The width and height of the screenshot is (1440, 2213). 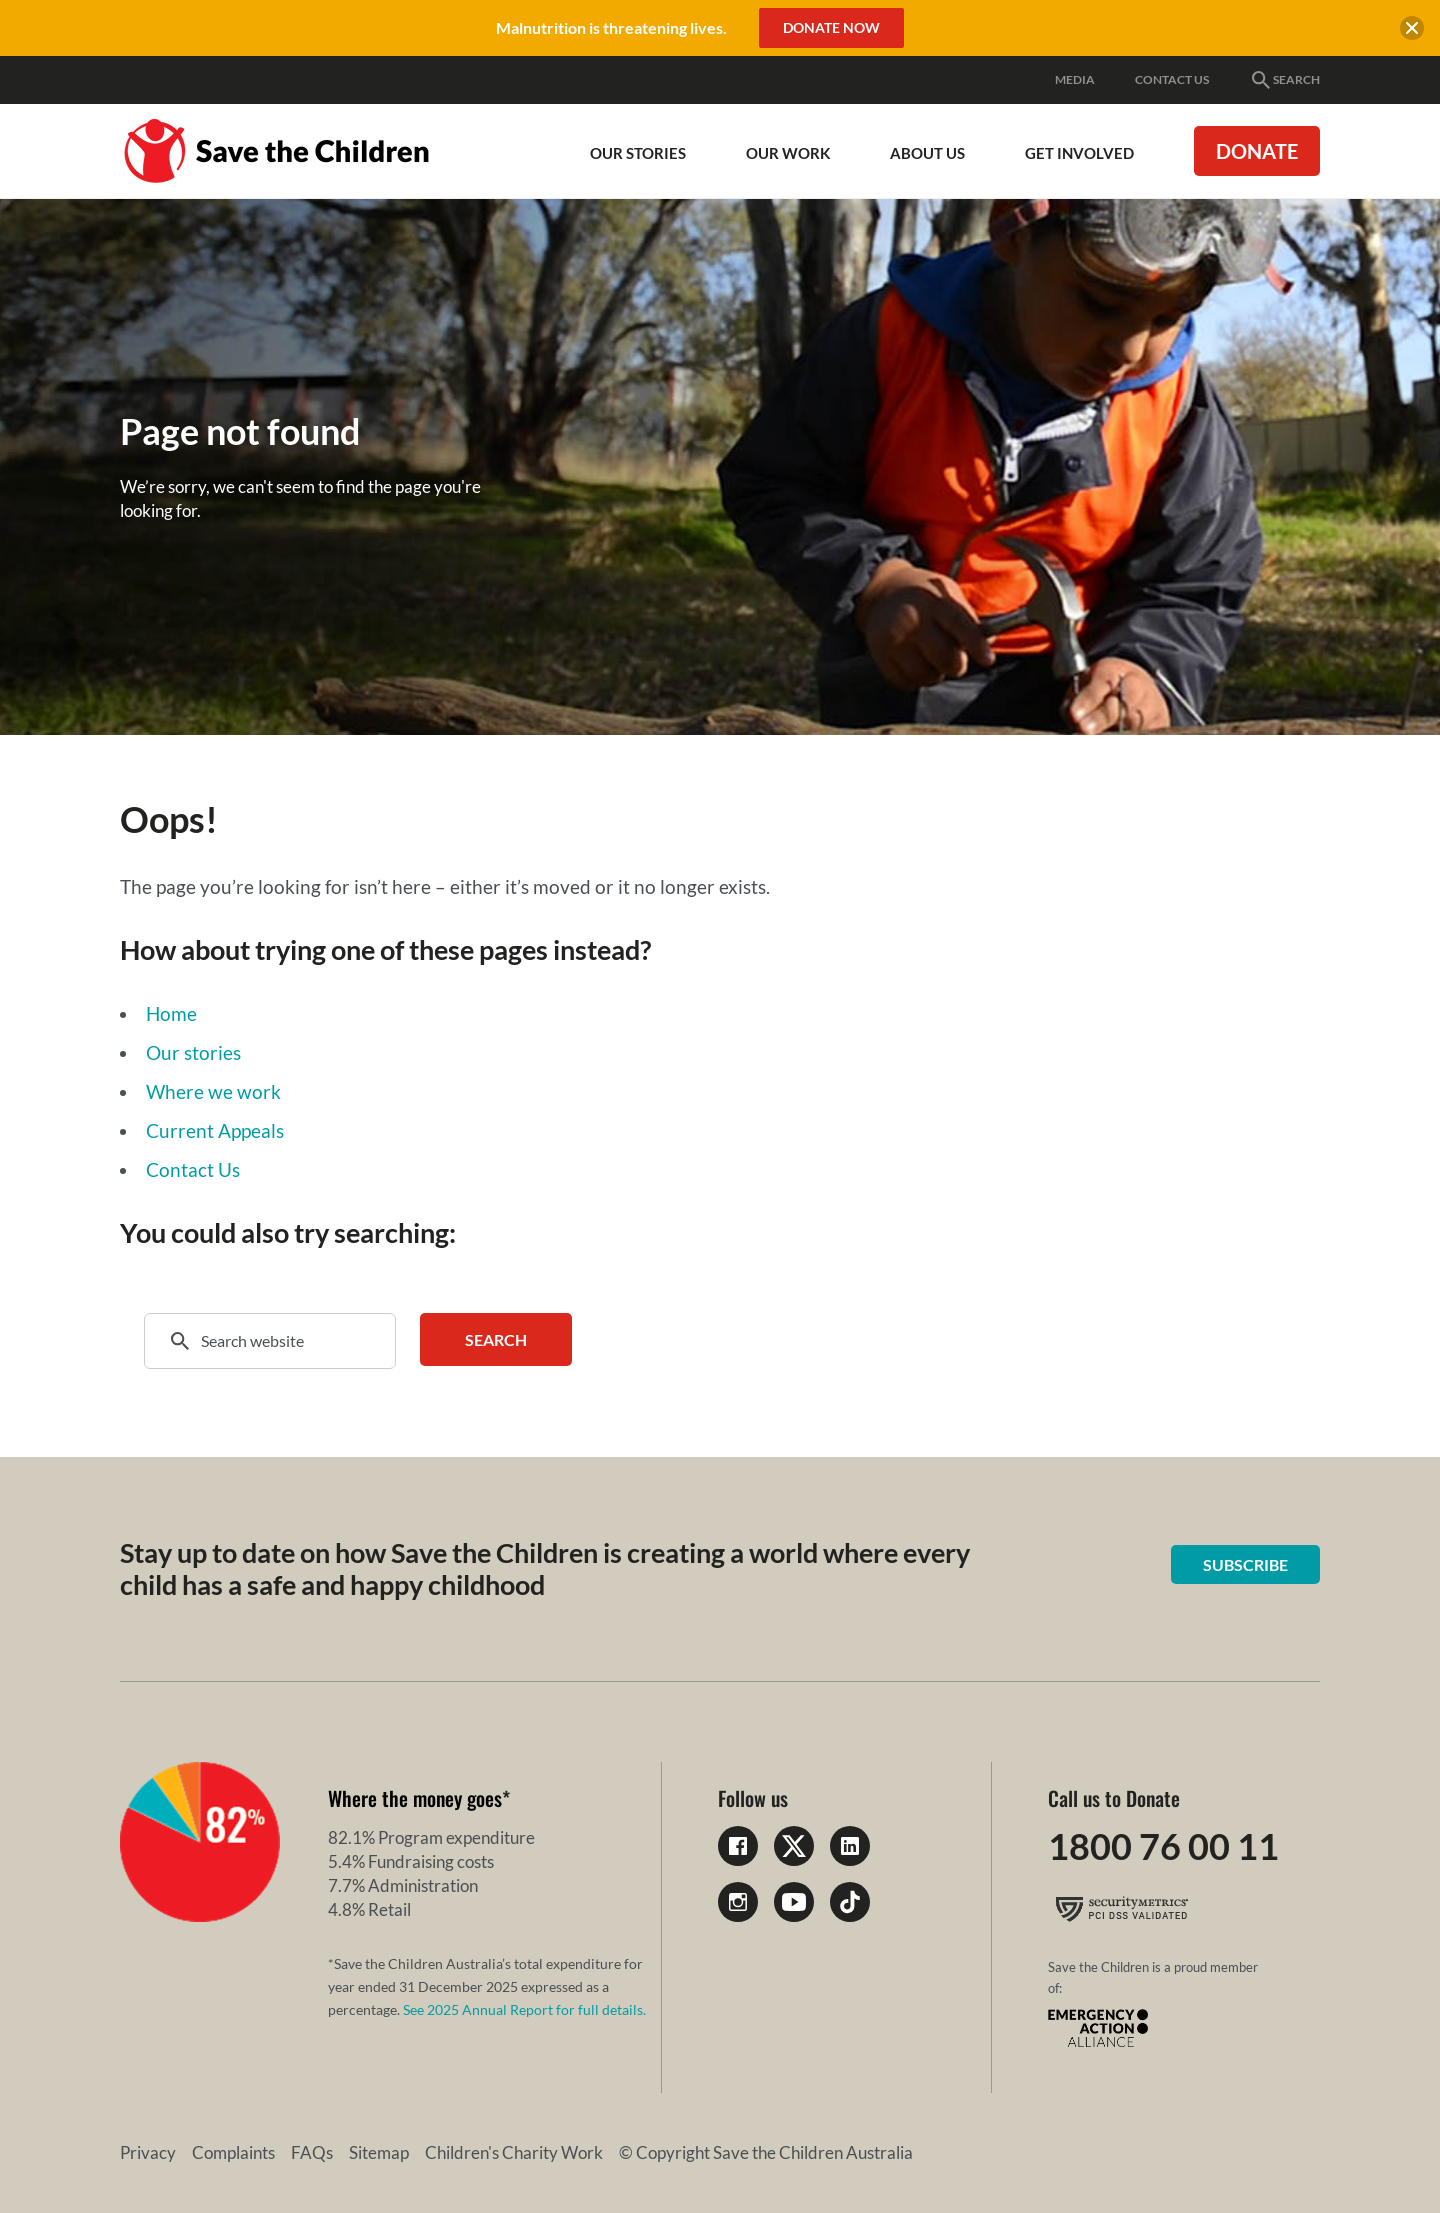 I want to click on Donate, so click(x=1257, y=151).